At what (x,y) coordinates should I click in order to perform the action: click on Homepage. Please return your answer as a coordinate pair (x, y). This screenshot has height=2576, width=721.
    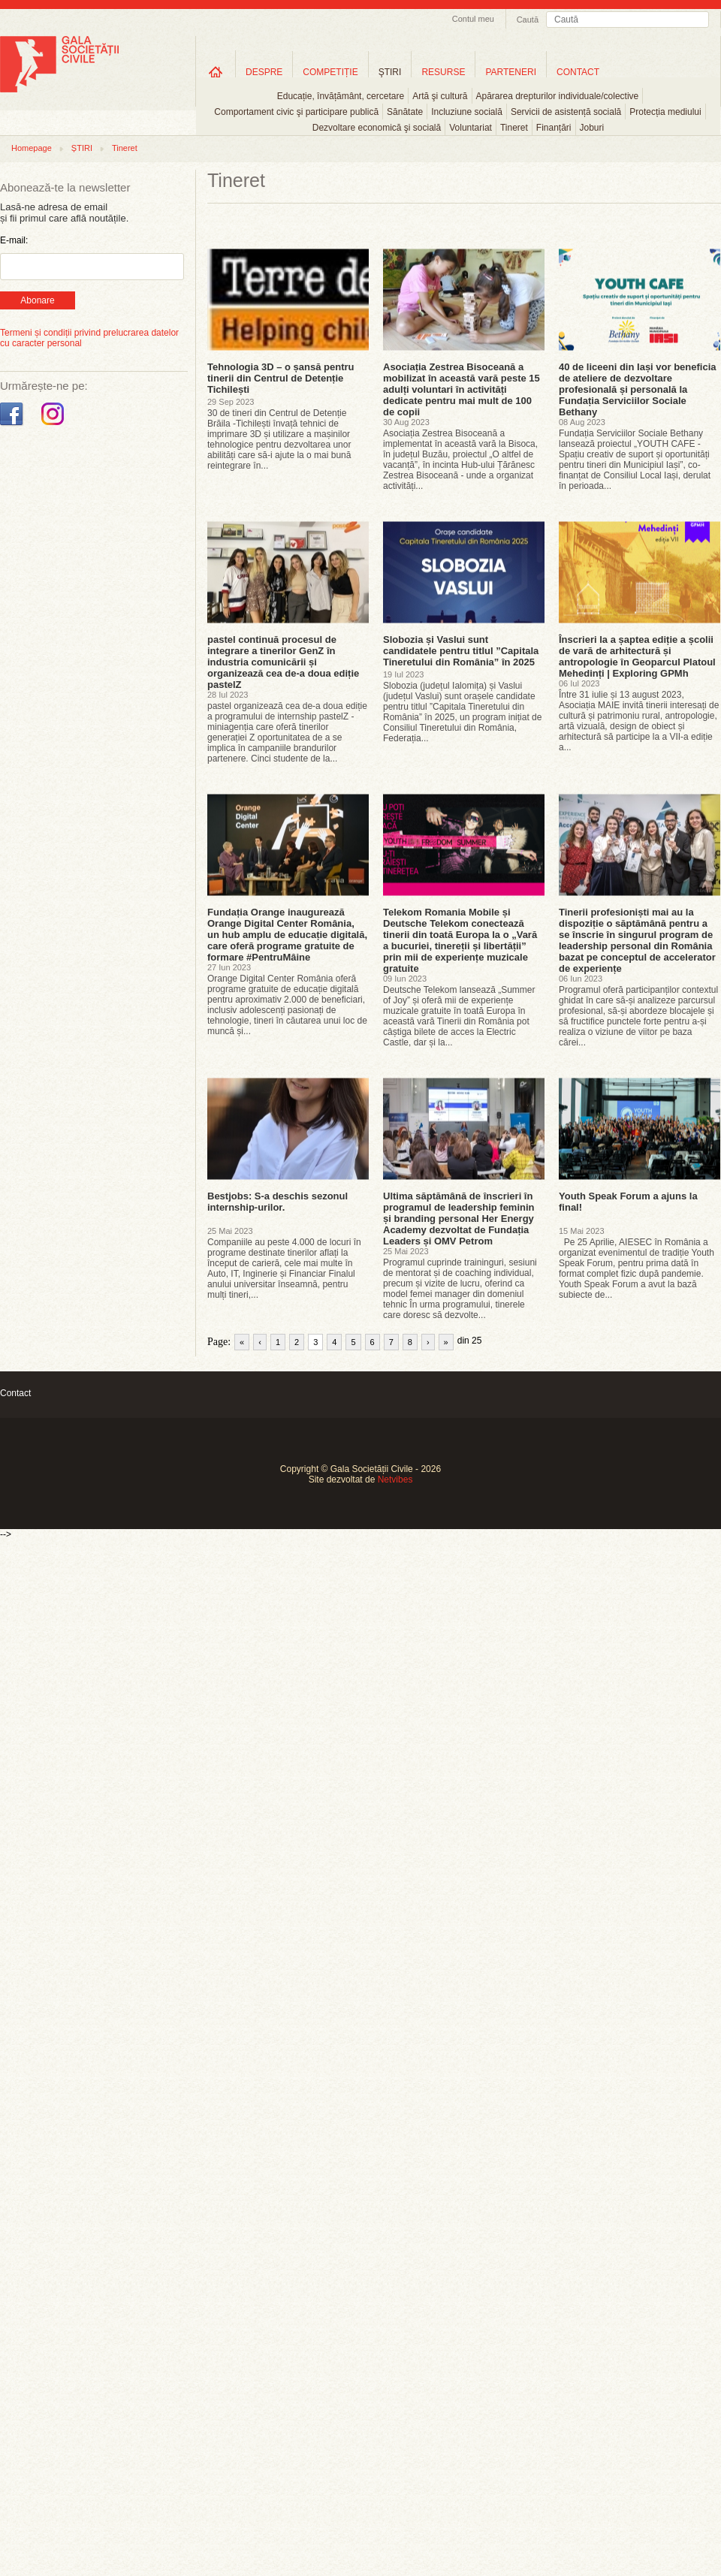
    Looking at the image, I should click on (31, 147).